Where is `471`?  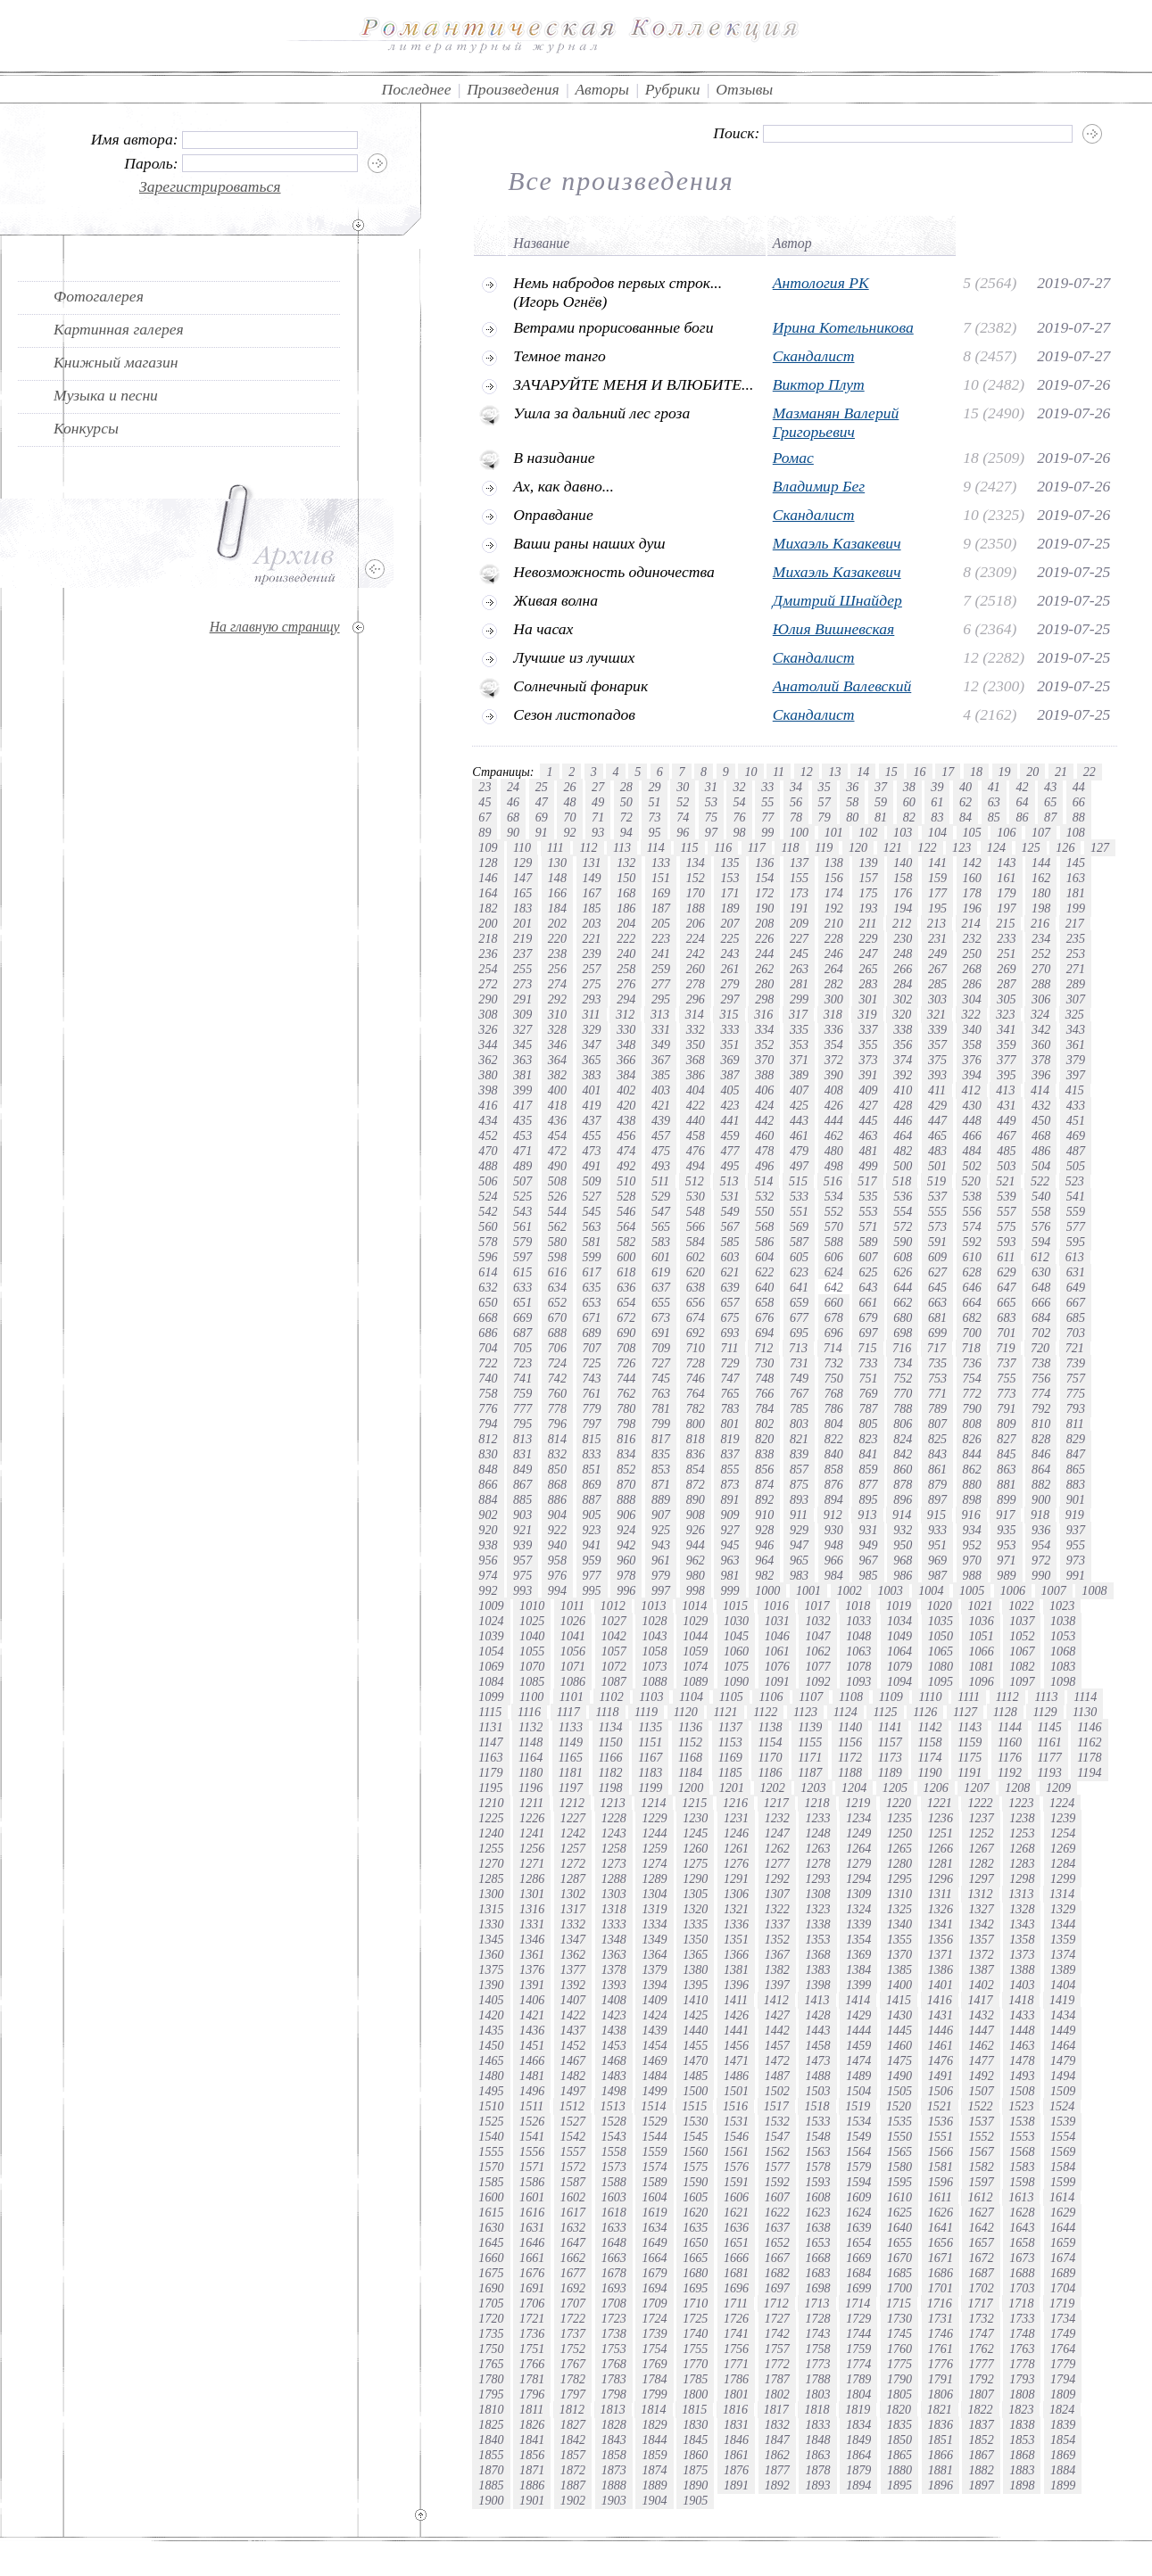 471 is located at coordinates (522, 1151).